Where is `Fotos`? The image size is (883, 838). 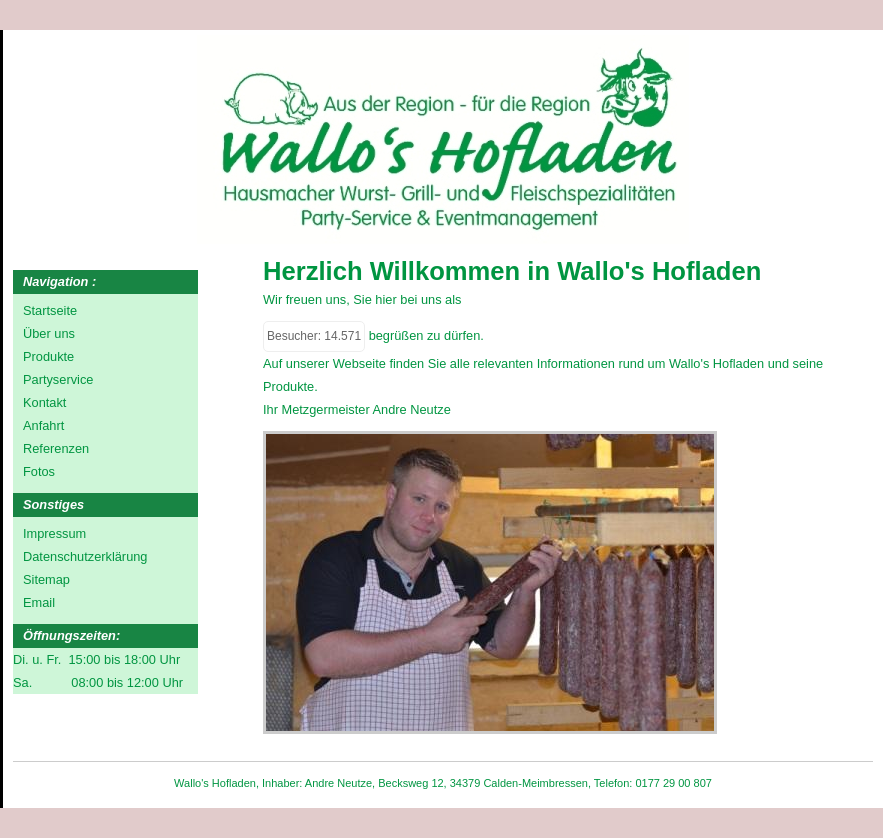 Fotos is located at coordinates (39, 471).